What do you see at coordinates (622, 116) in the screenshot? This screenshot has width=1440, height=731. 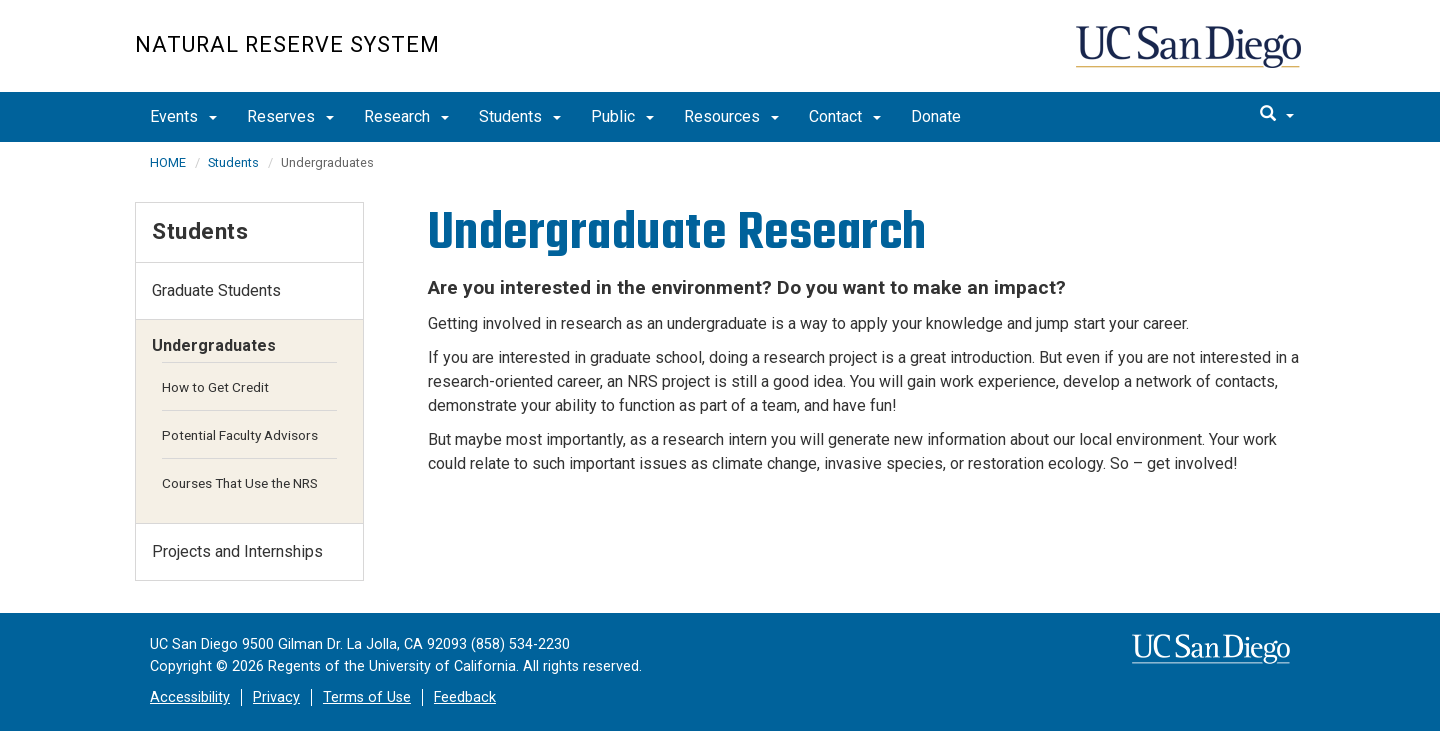 I see `Public` at bounding box center [622, 116].